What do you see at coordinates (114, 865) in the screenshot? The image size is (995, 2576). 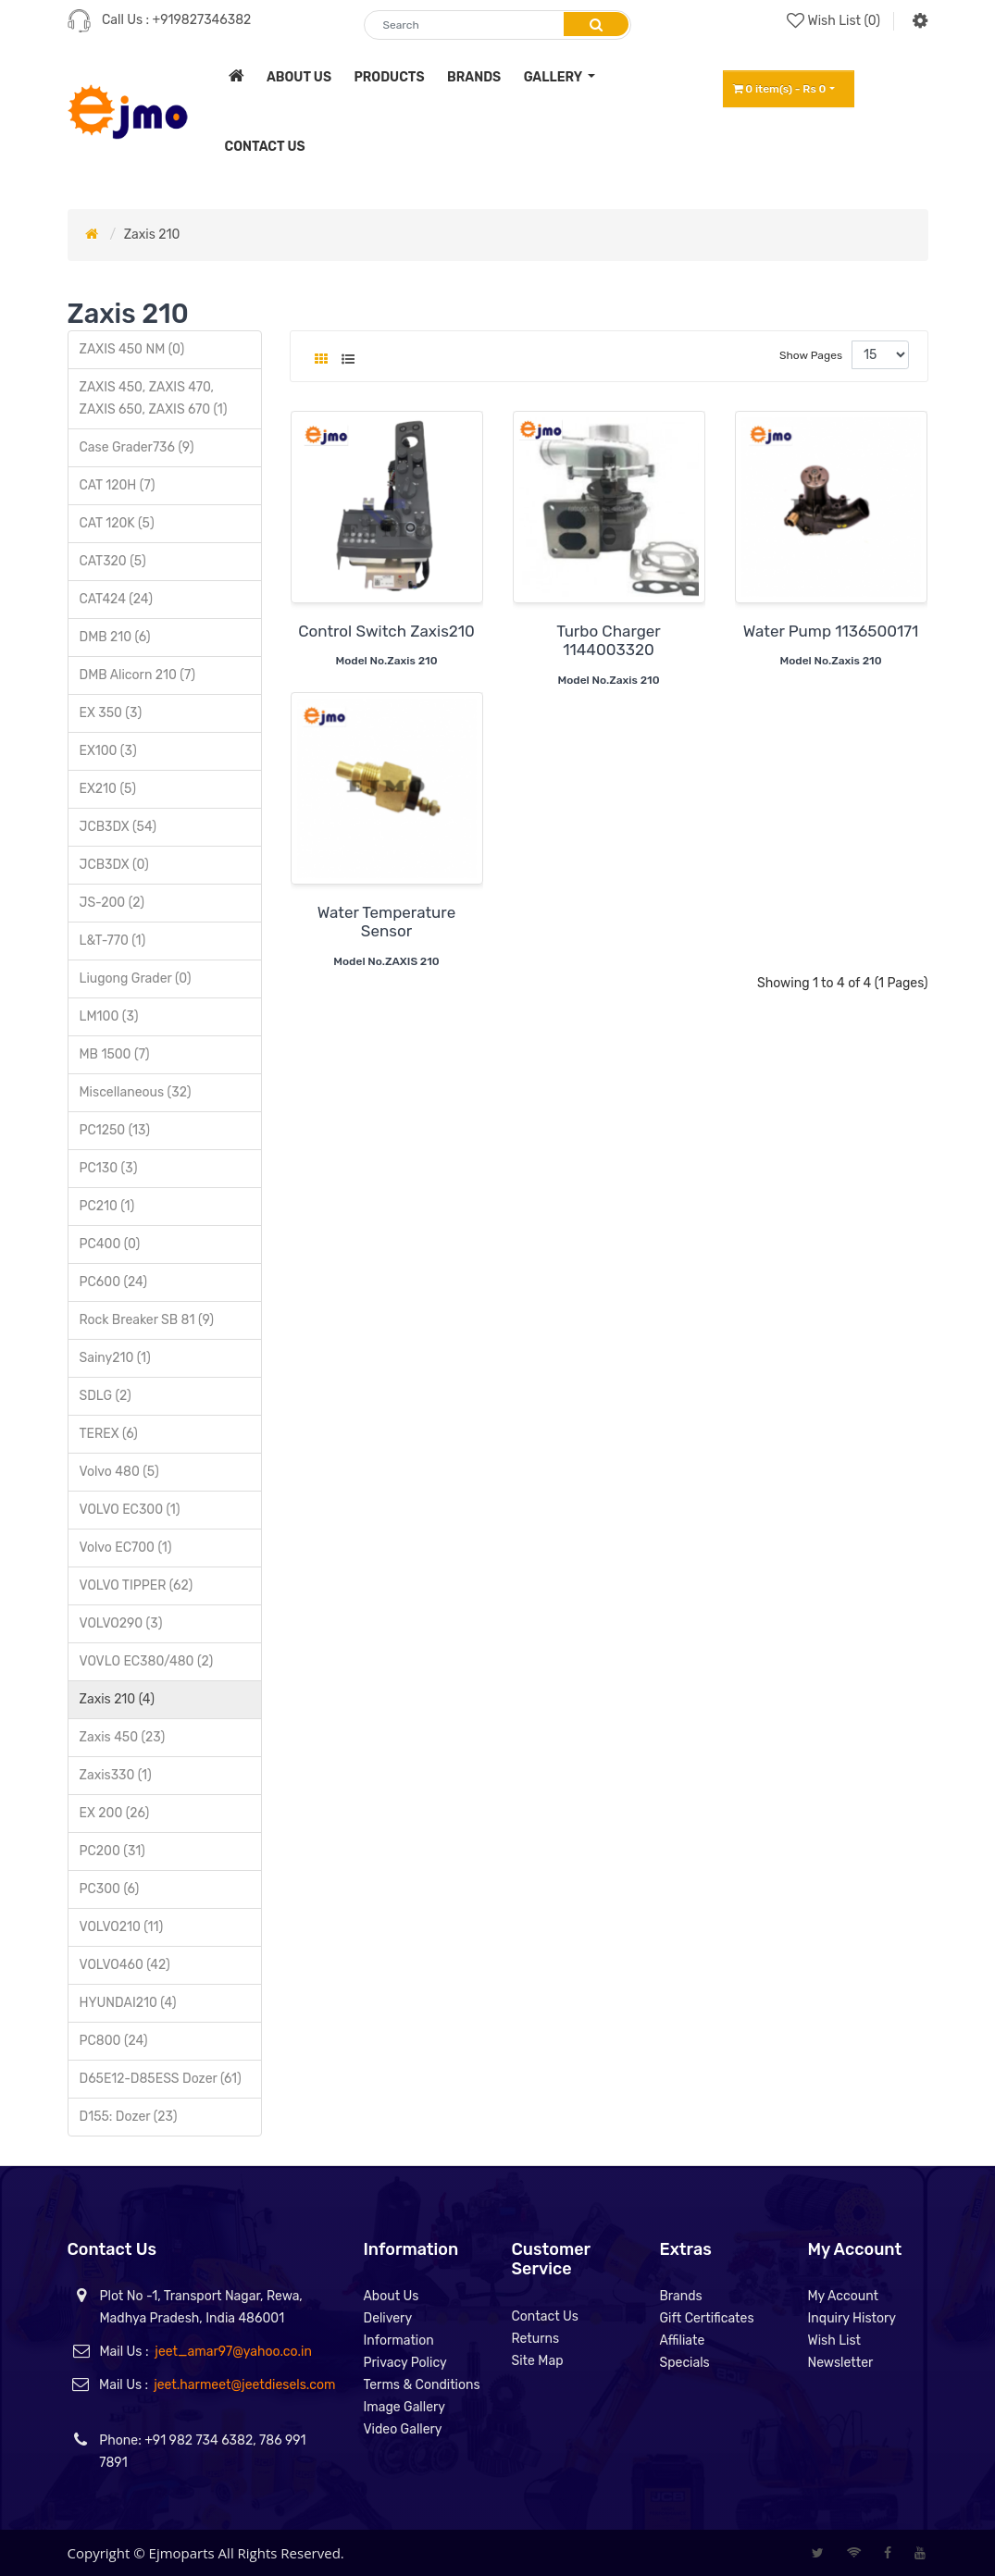 I see `JCB3DX (0)` at bounding box center [114, 865].